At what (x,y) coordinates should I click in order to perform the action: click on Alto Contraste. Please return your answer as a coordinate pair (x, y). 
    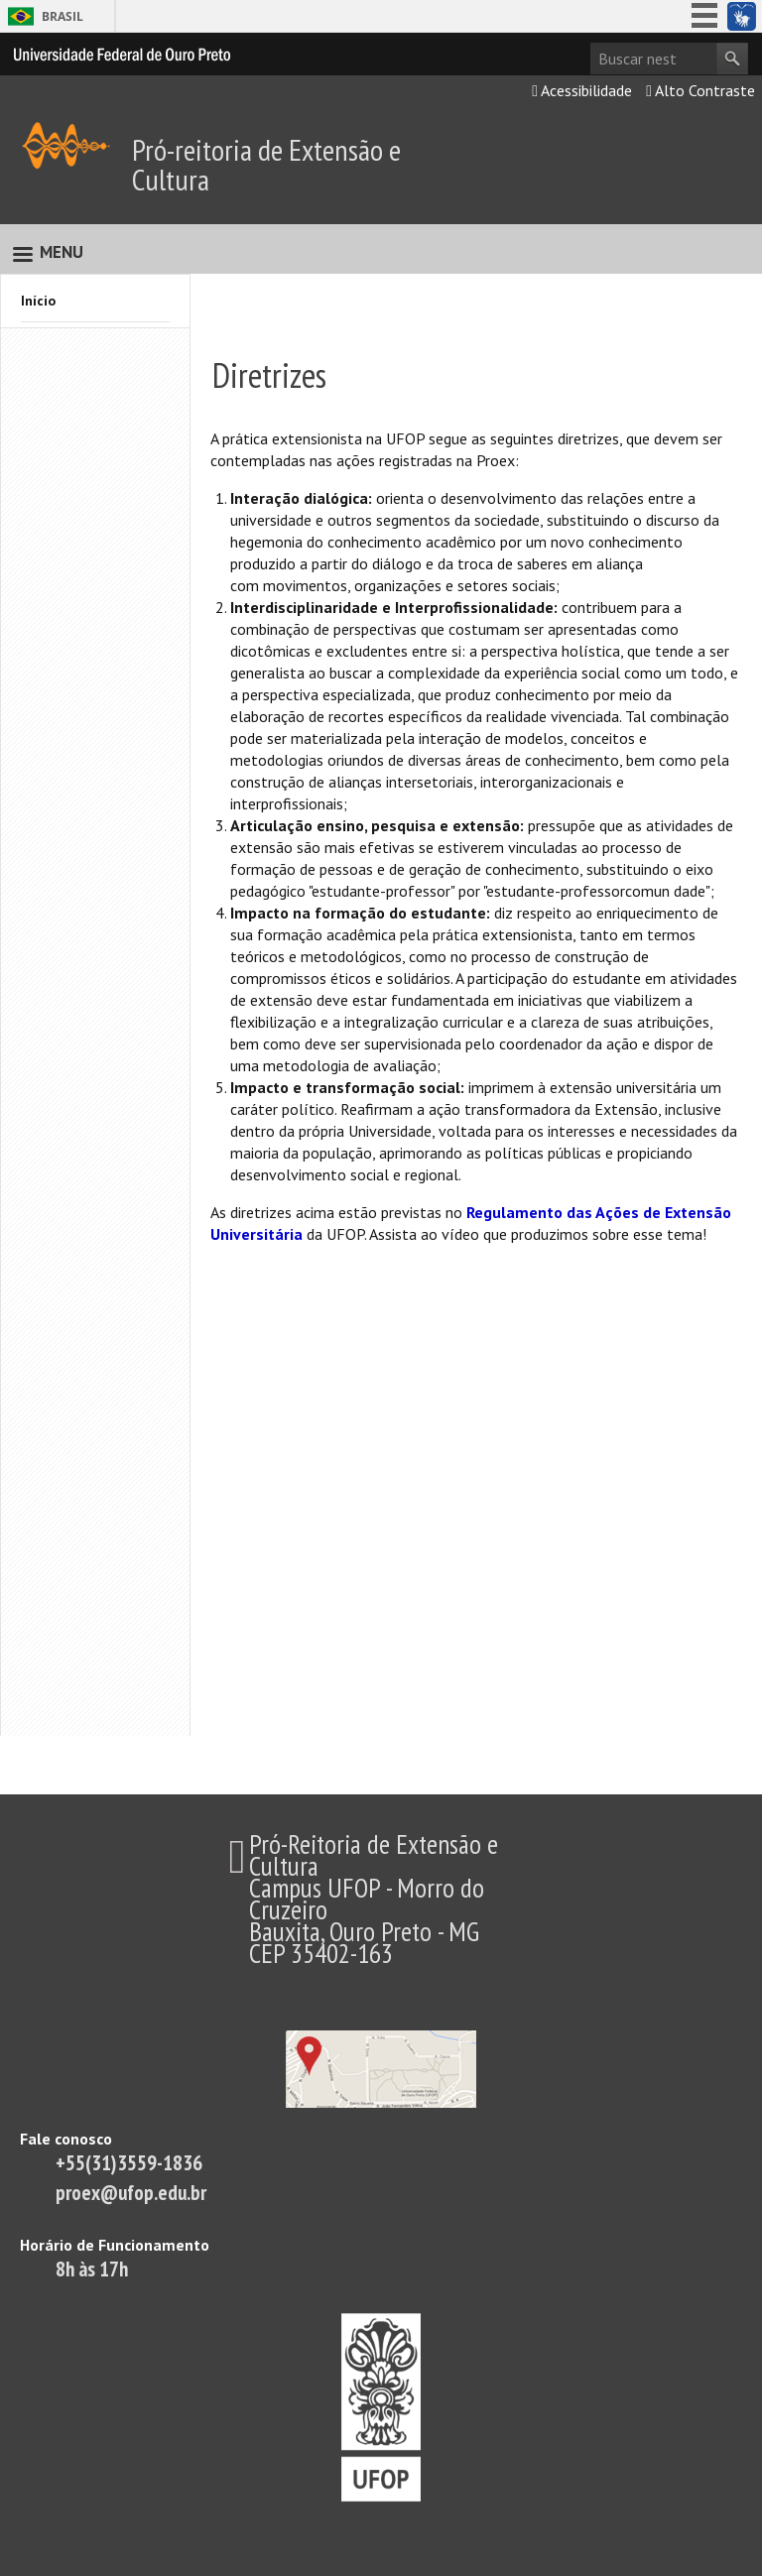
    Looking at the image, I should click on (700, 90).